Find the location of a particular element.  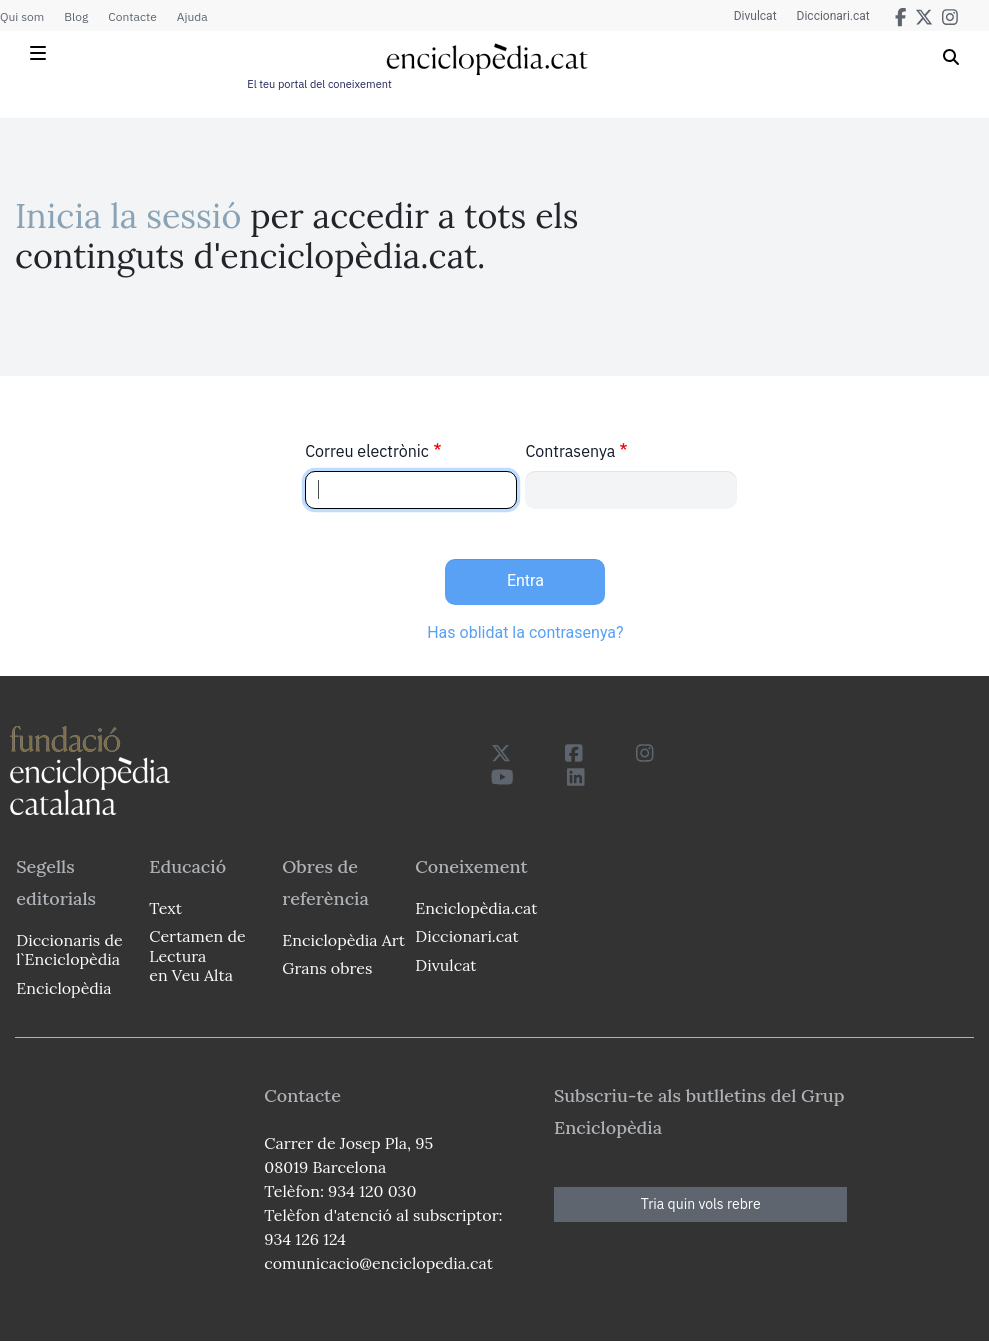

Has oblidat la contrasenya? is located at coordinates (525, 632).